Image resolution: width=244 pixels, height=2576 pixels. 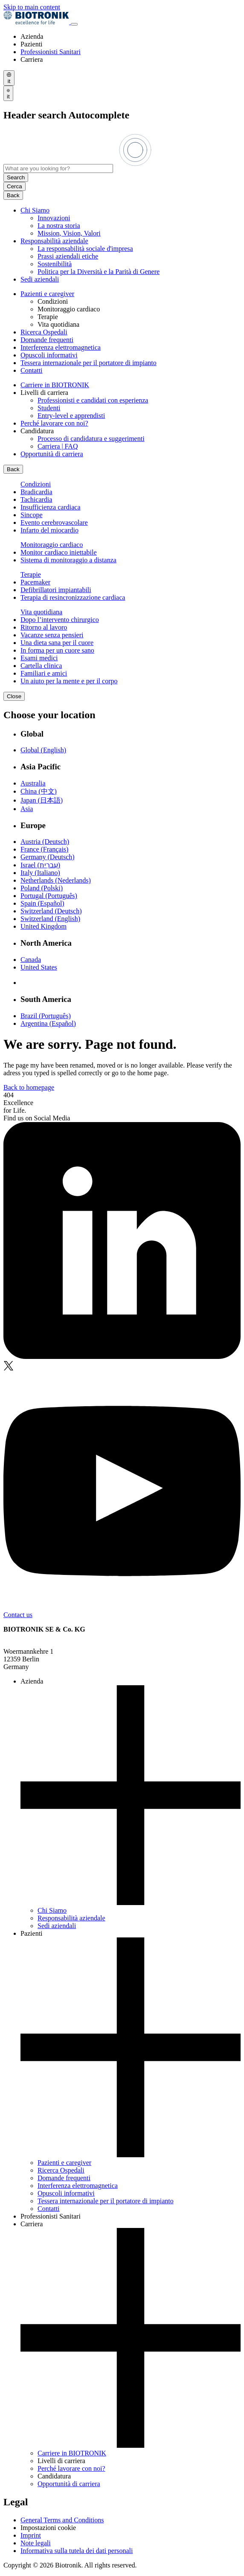 I want to click on Back to homepage, so click(x=28, y=1087).